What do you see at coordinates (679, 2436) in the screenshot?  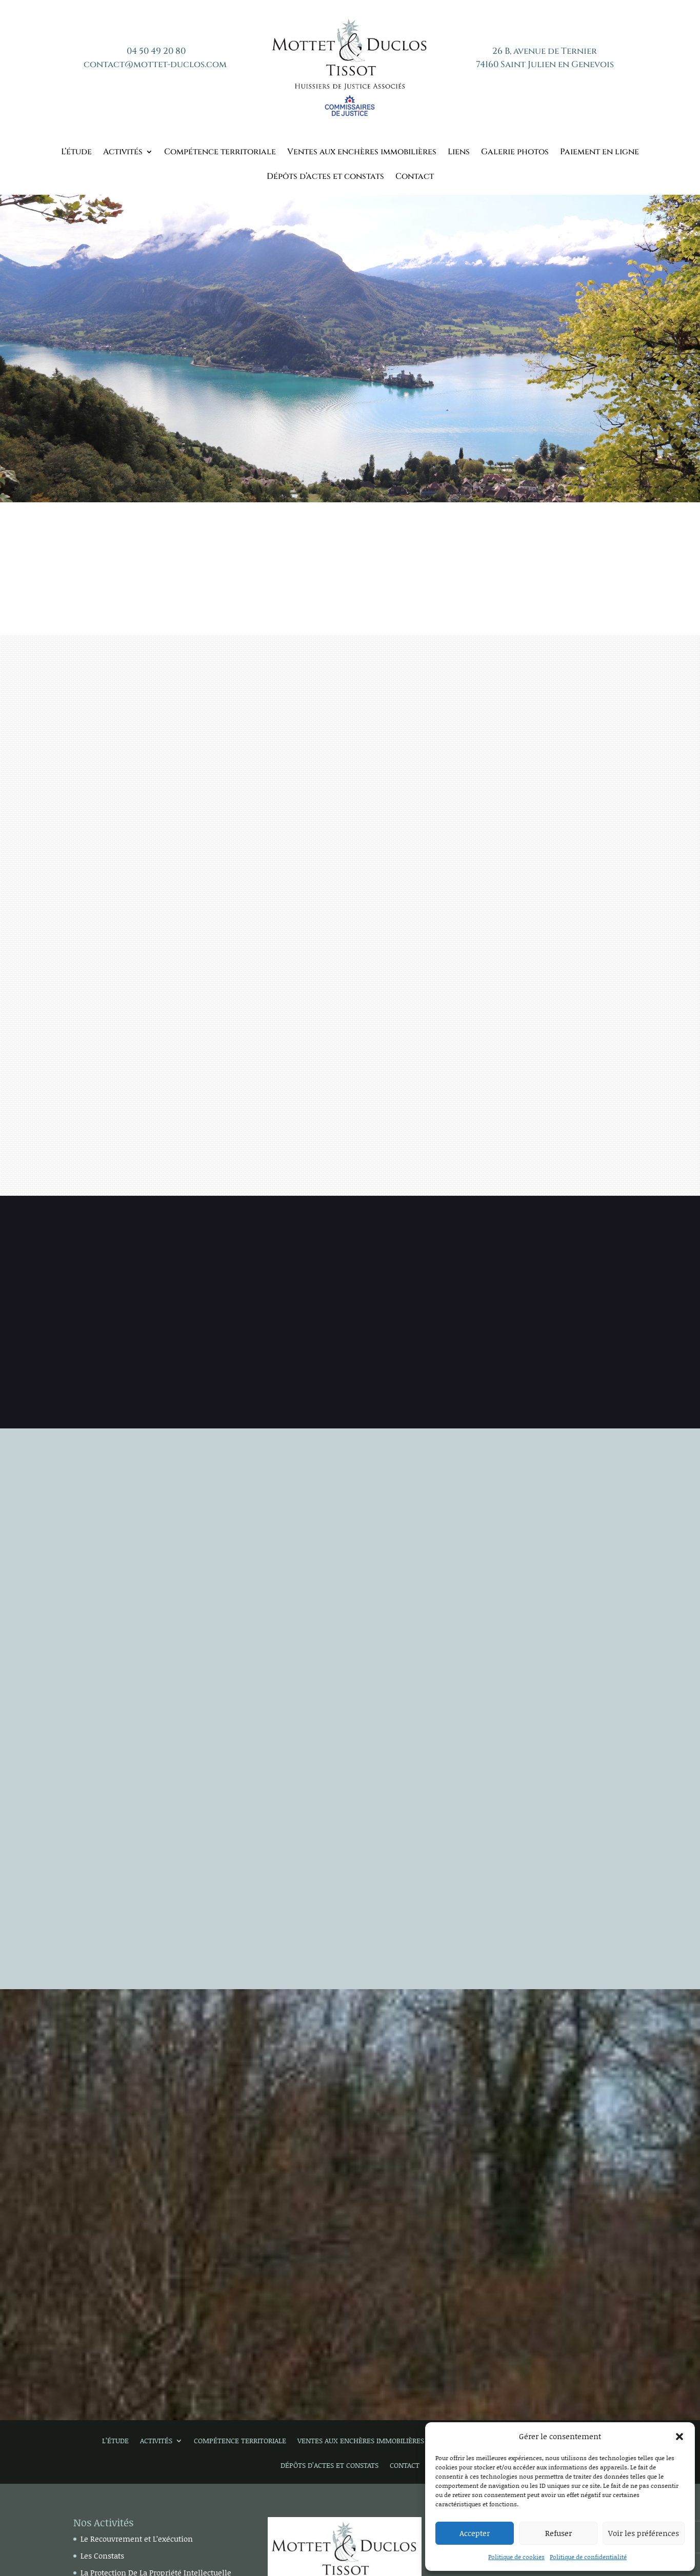 I see `[button]` at bounding box center [679, 2436].